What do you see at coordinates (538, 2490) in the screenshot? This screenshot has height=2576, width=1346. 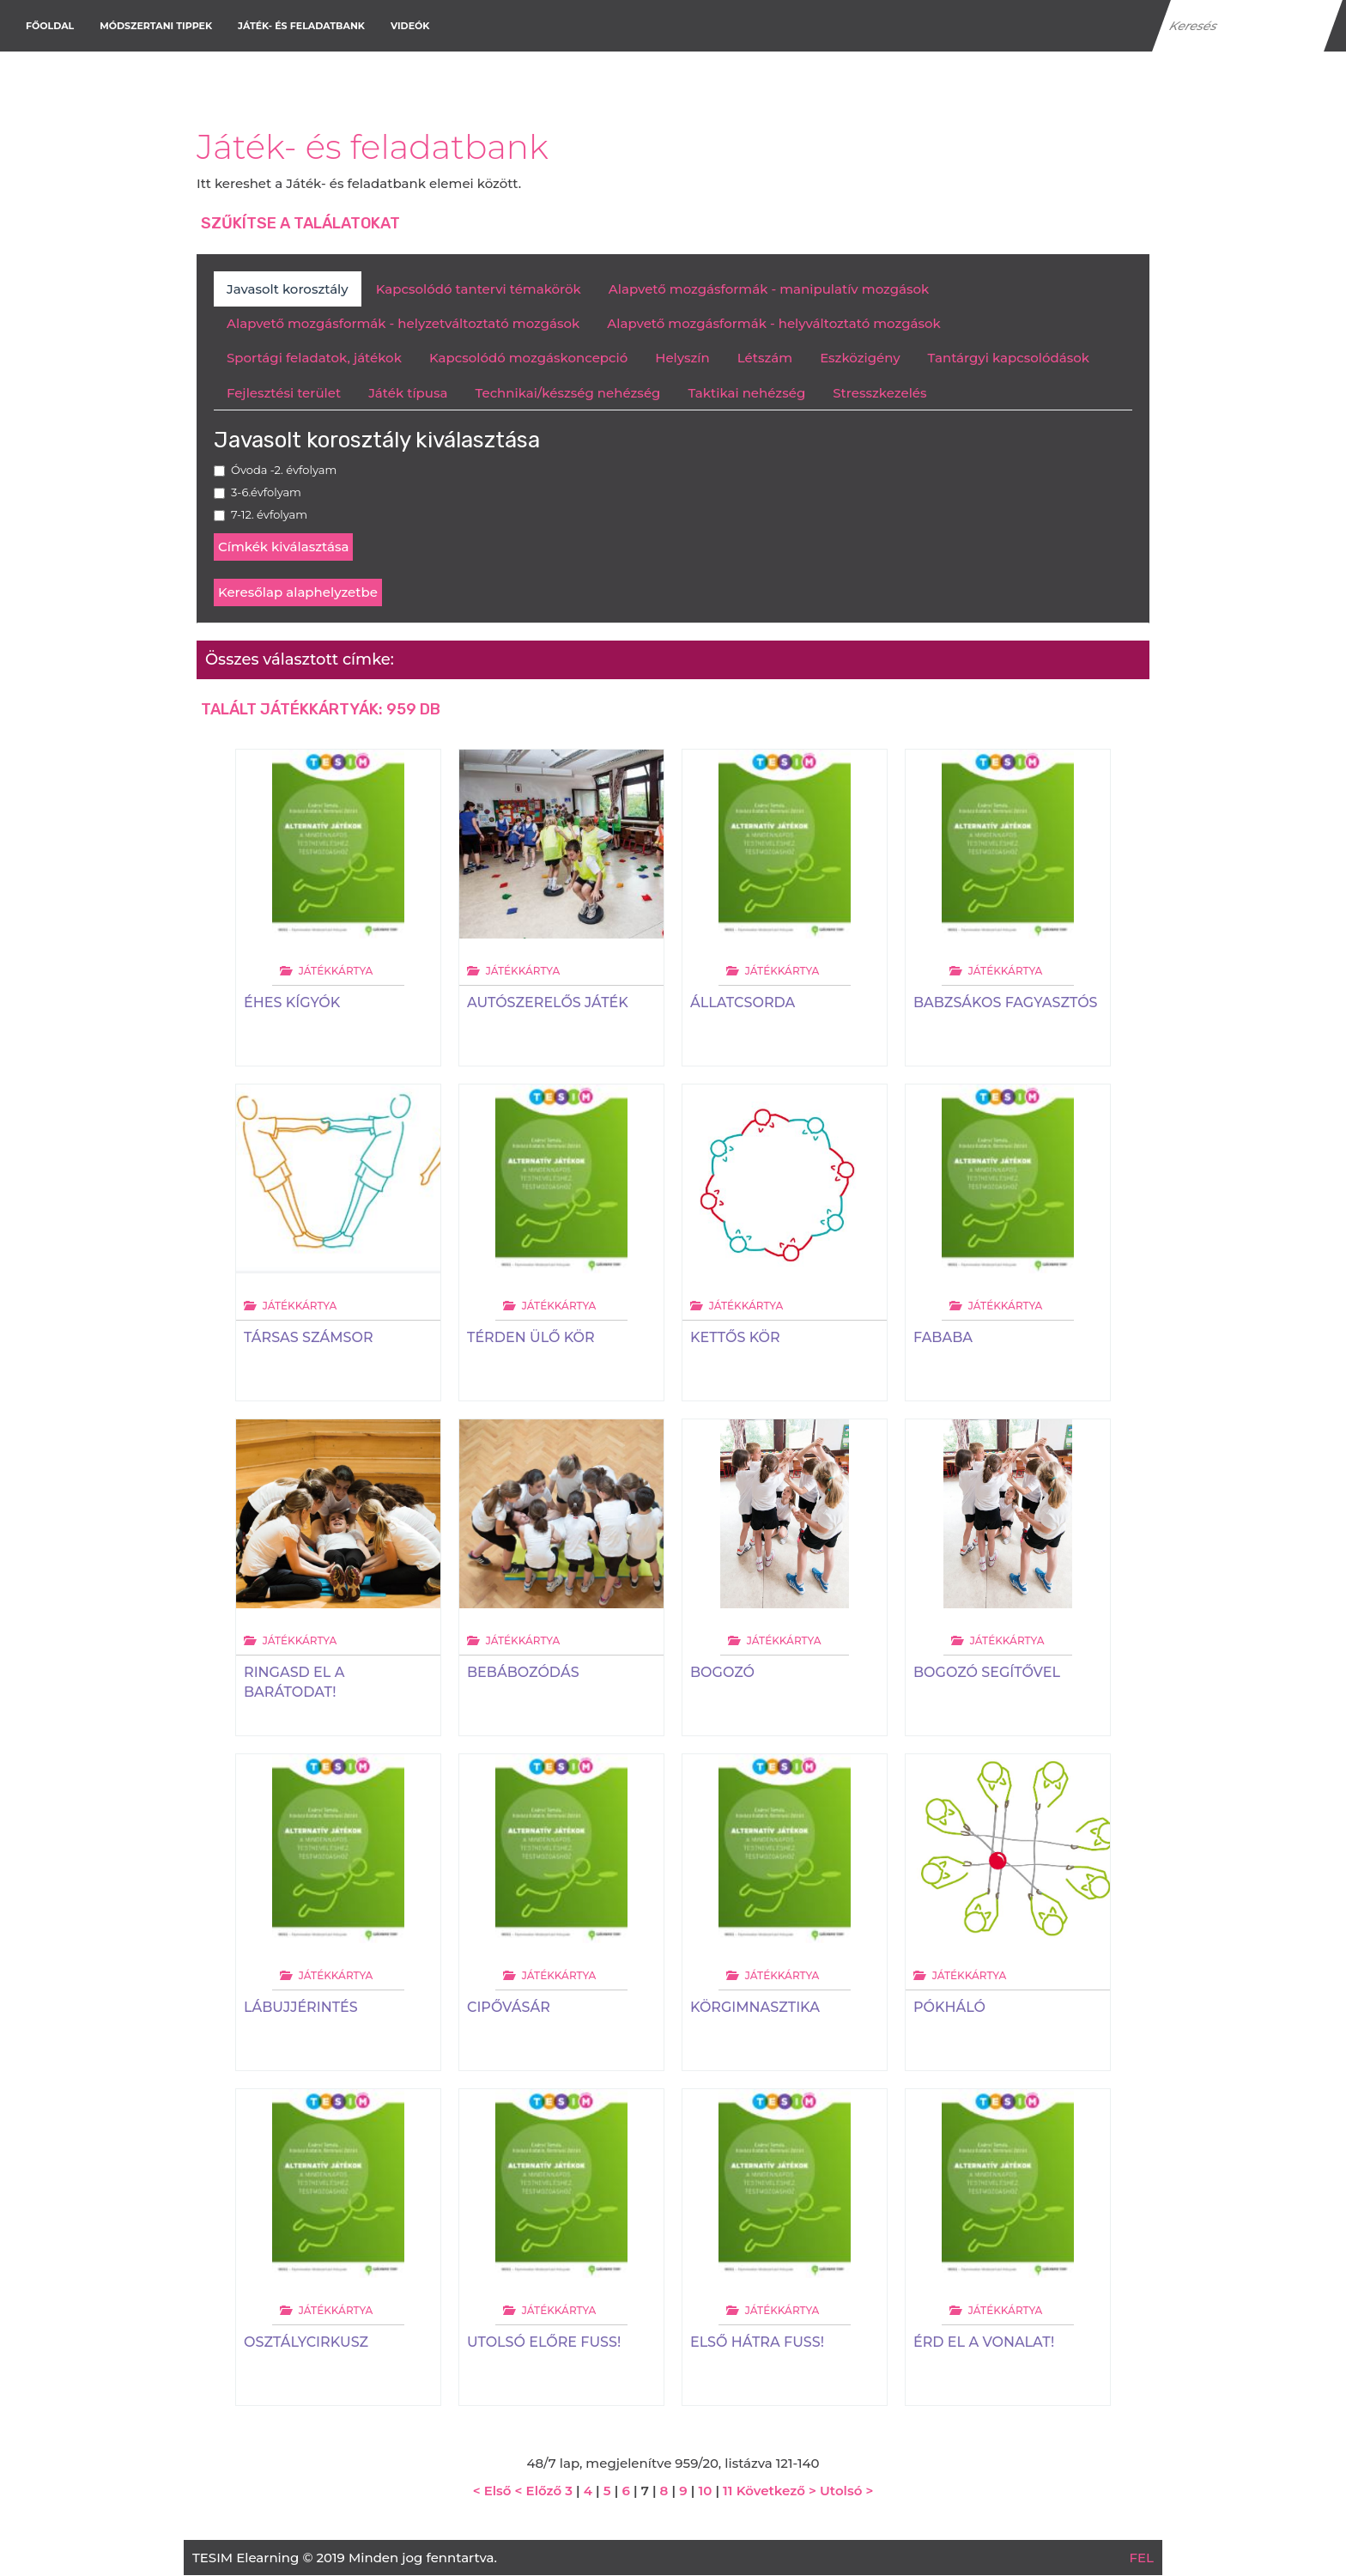 I see `< Előző` at bounding box center [538, 2490].